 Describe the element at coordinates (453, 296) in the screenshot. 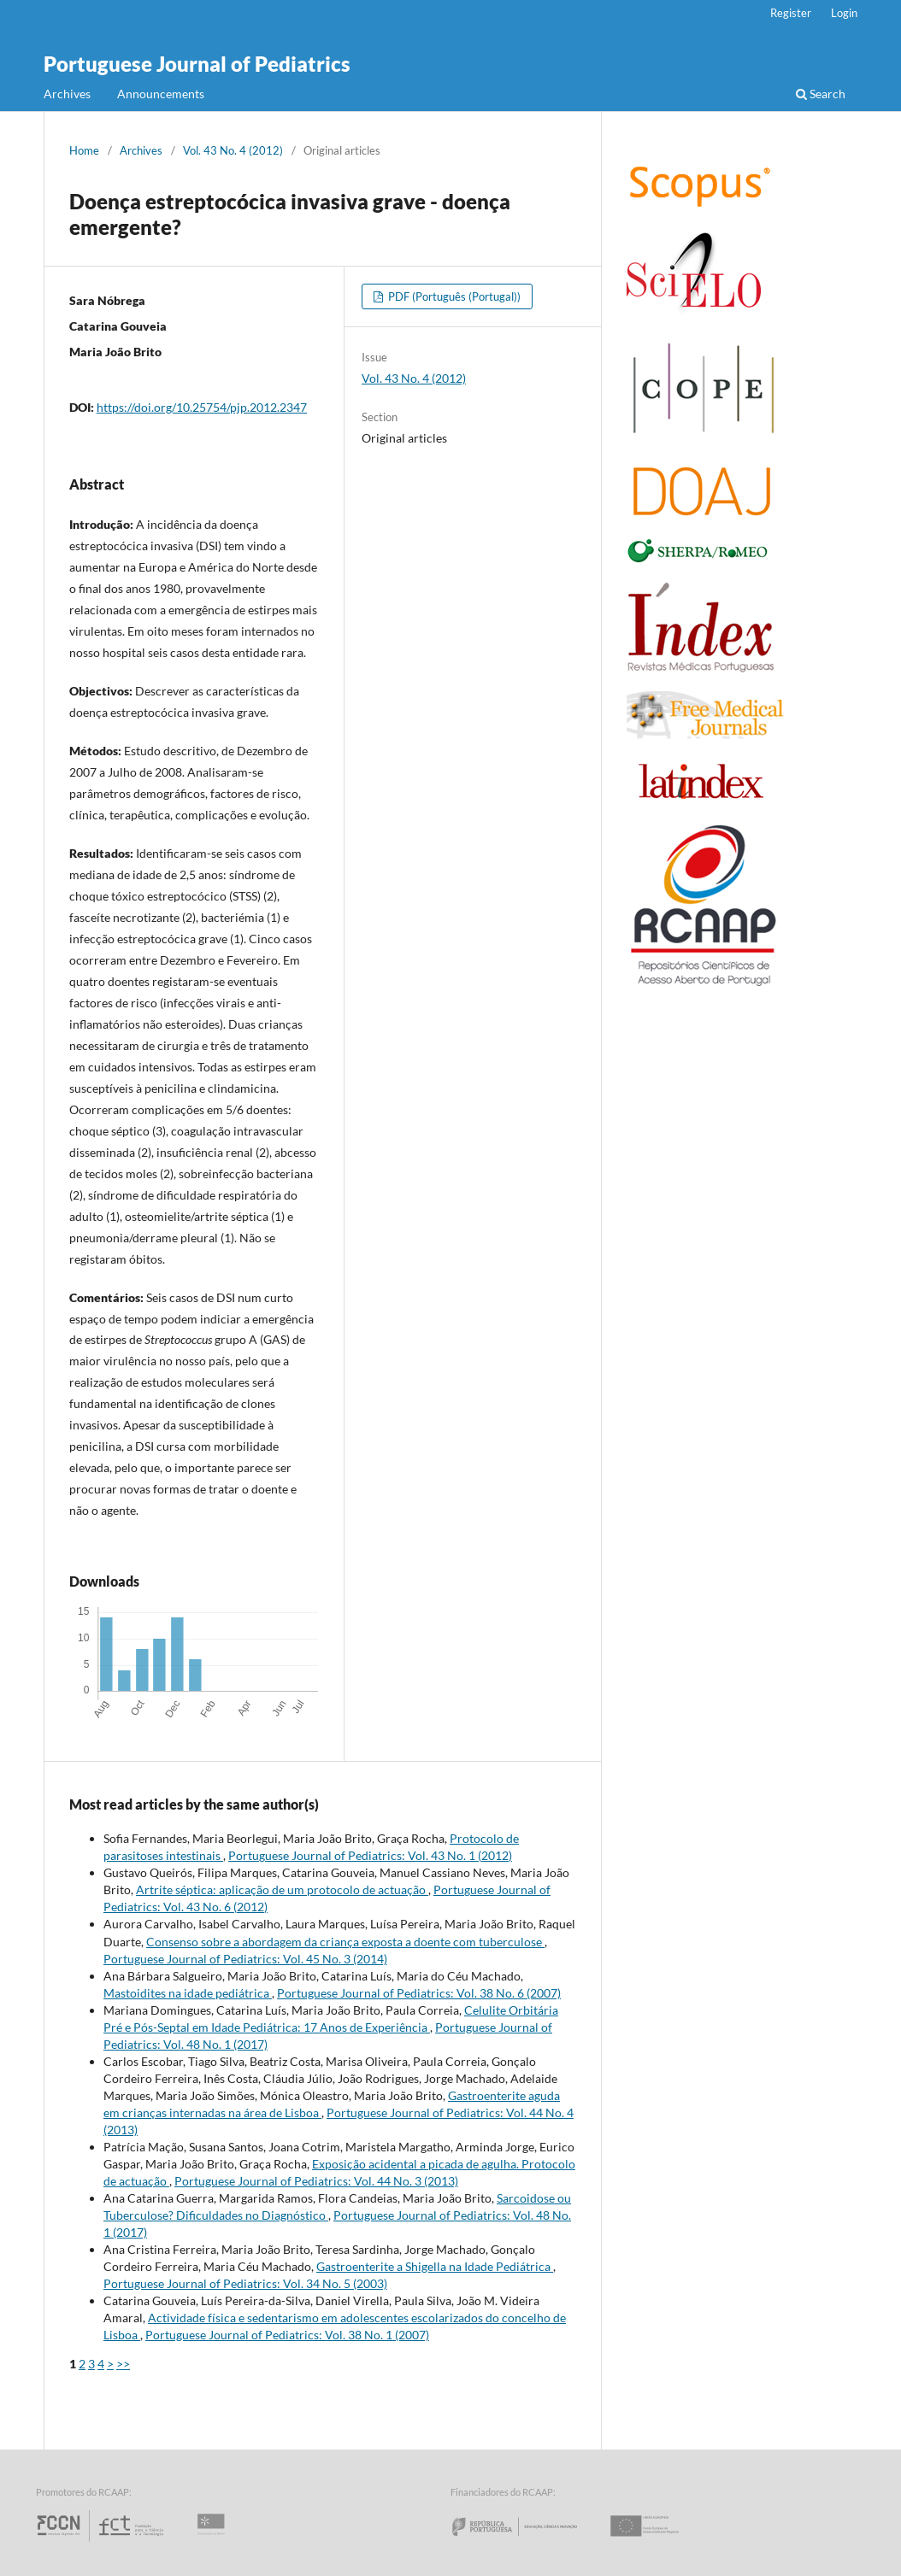

I see `PDF (Português (Portugal))` at that location.